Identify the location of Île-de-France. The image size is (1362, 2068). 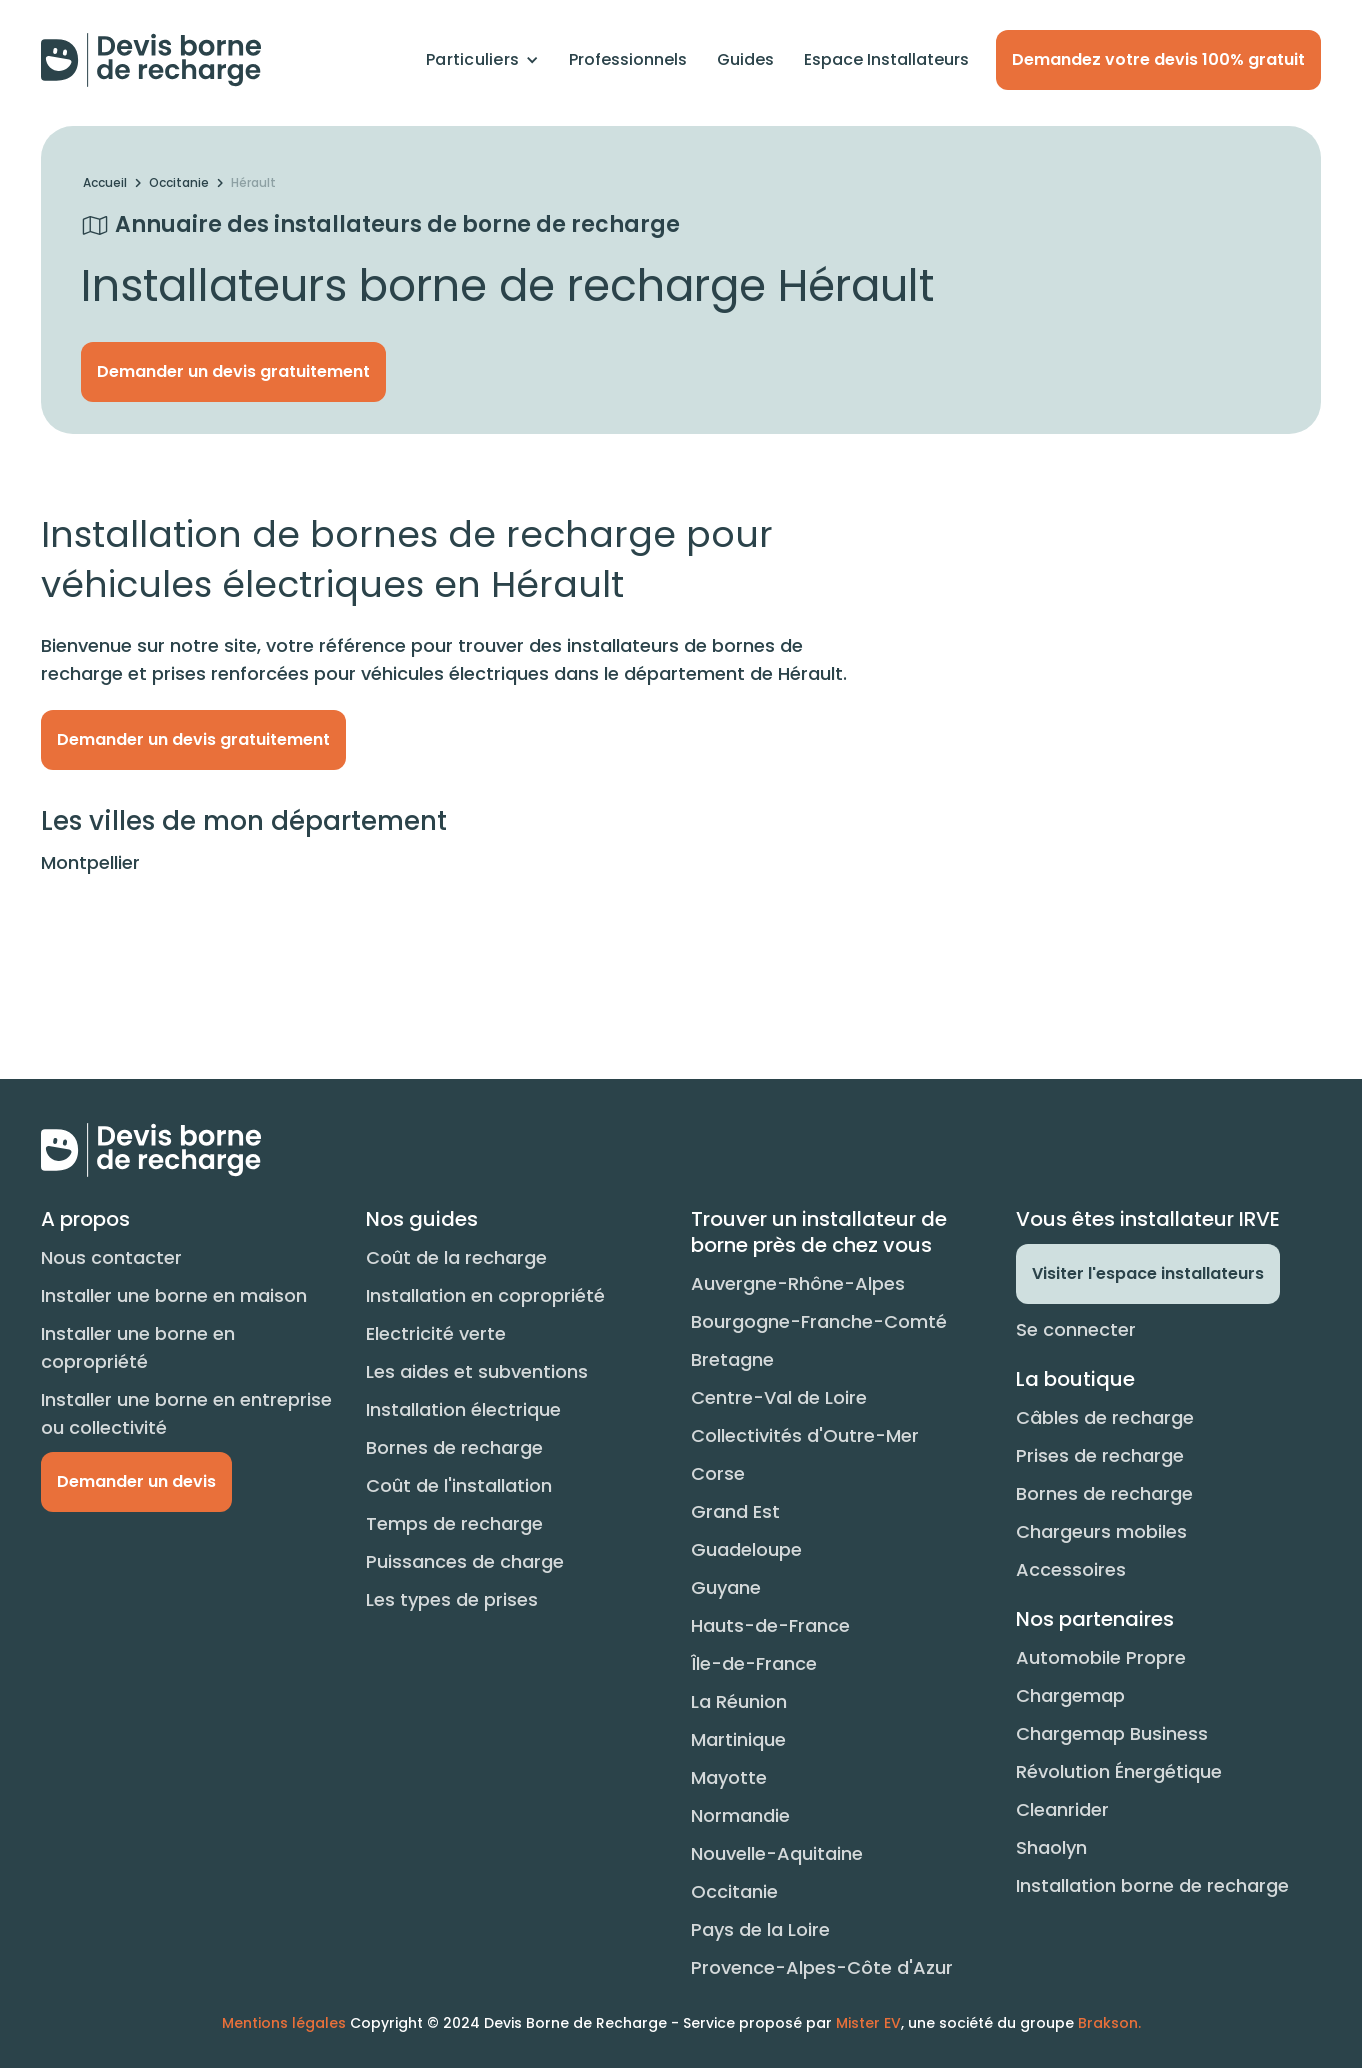
(754, 1663).